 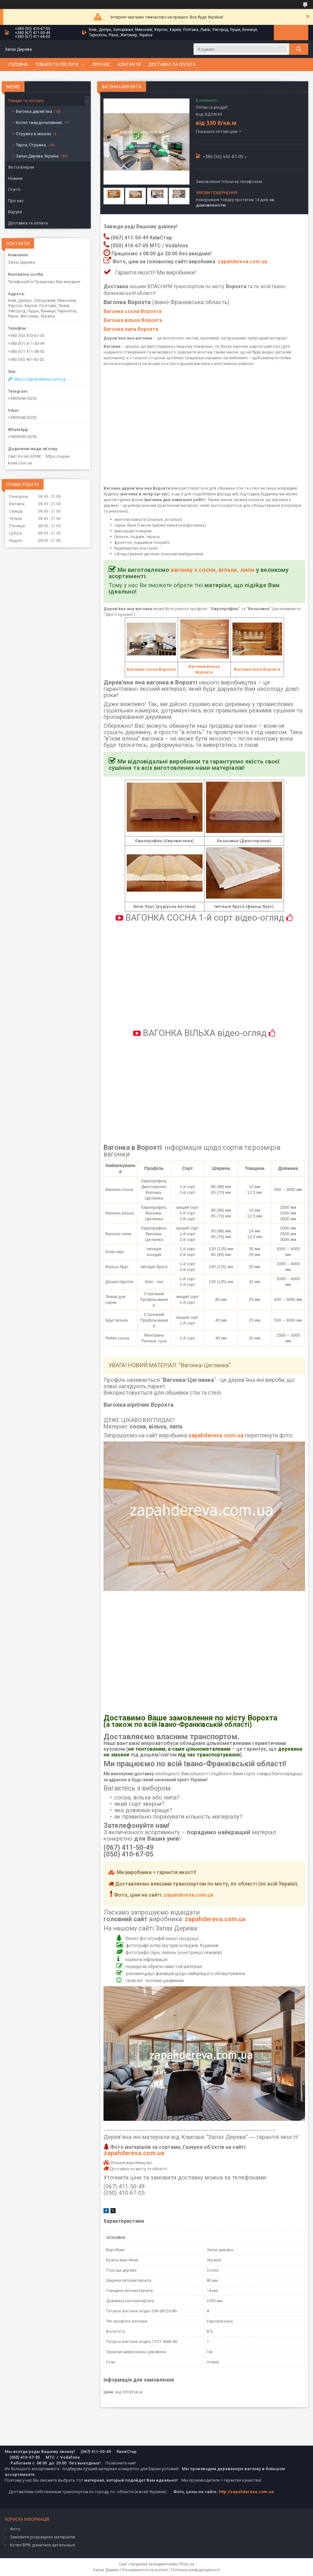 I want to click on Головна, so click(x=18, y=64).